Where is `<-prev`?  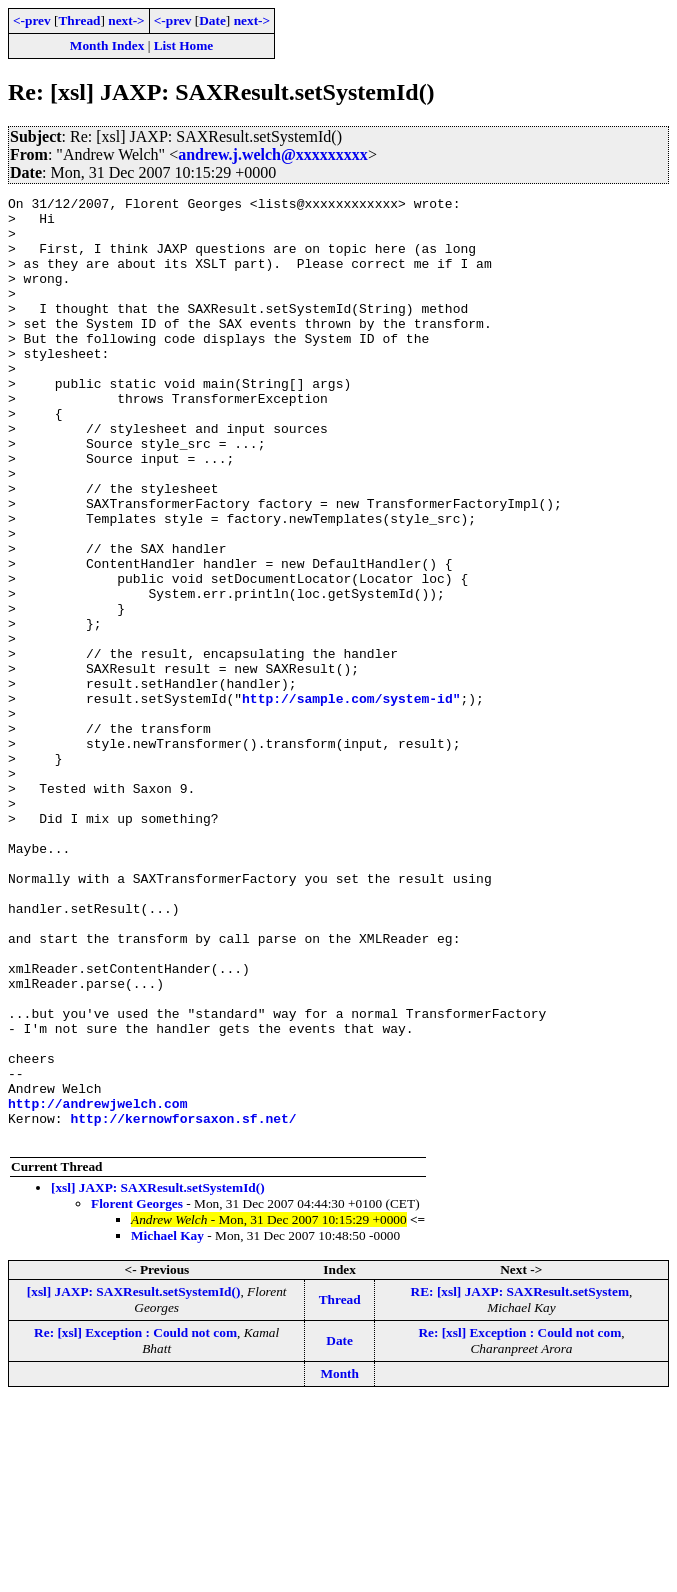 <-prev is located at coordinates (32, 20).